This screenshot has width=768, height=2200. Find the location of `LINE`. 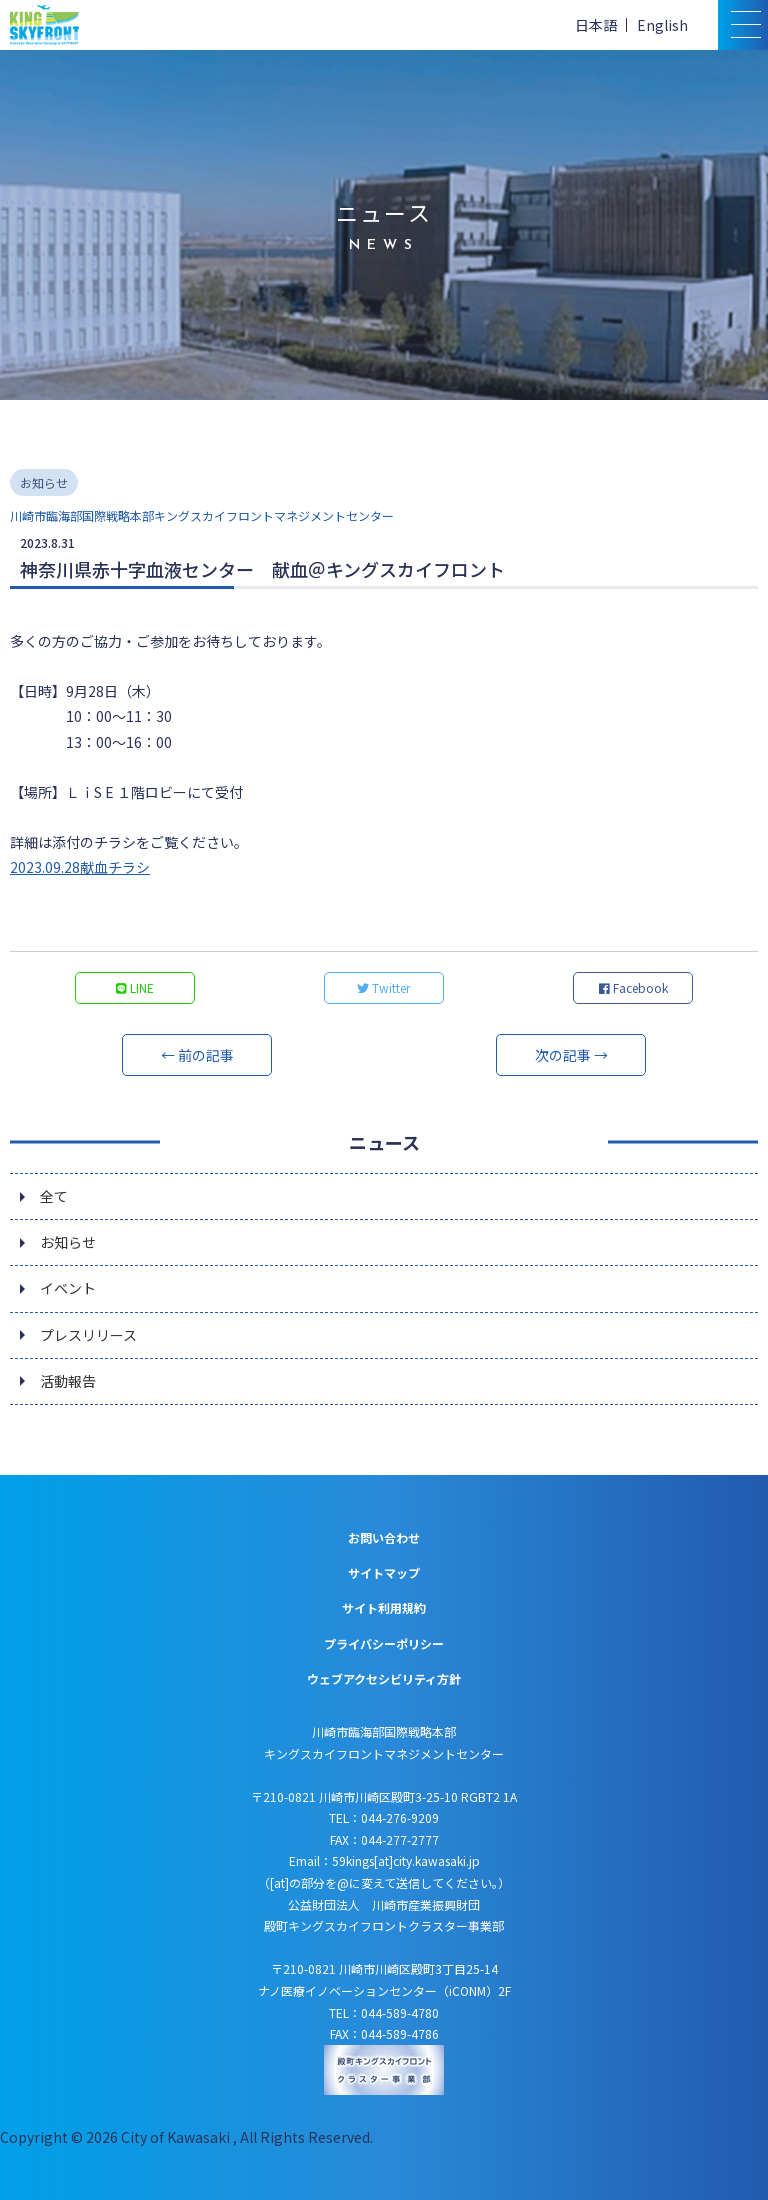

LINE is located at coordinates (135, 987).